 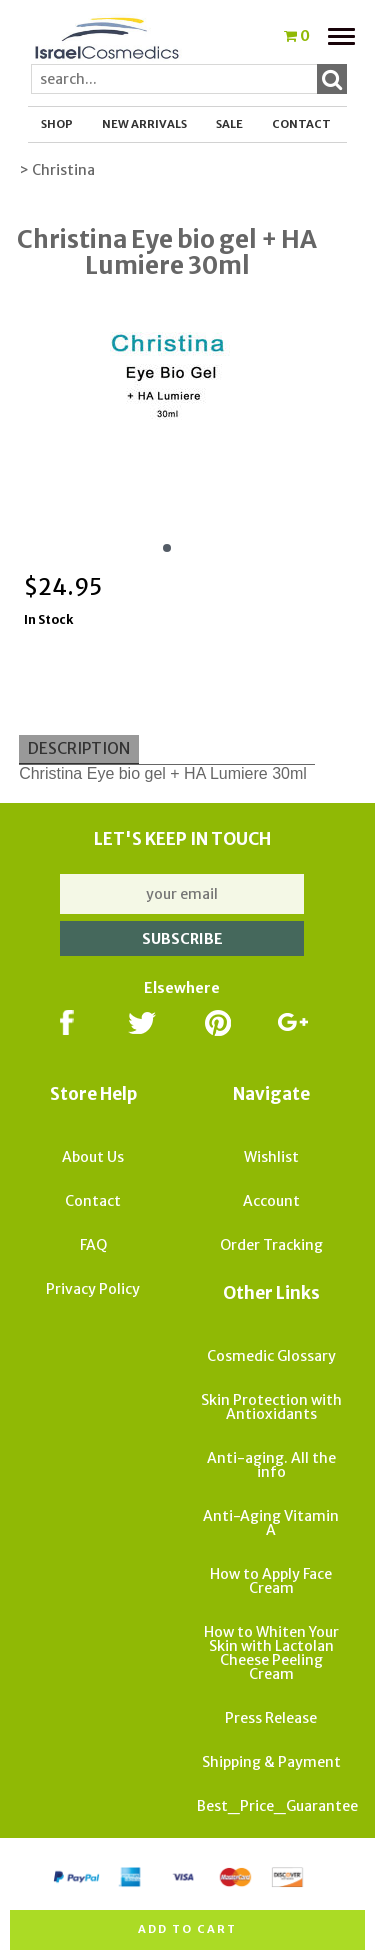 What do you see at coordinates (271, 1523) in the screenshot?
I see `Anti-Aging Vitamin A` at bounding box center [271, 1523].